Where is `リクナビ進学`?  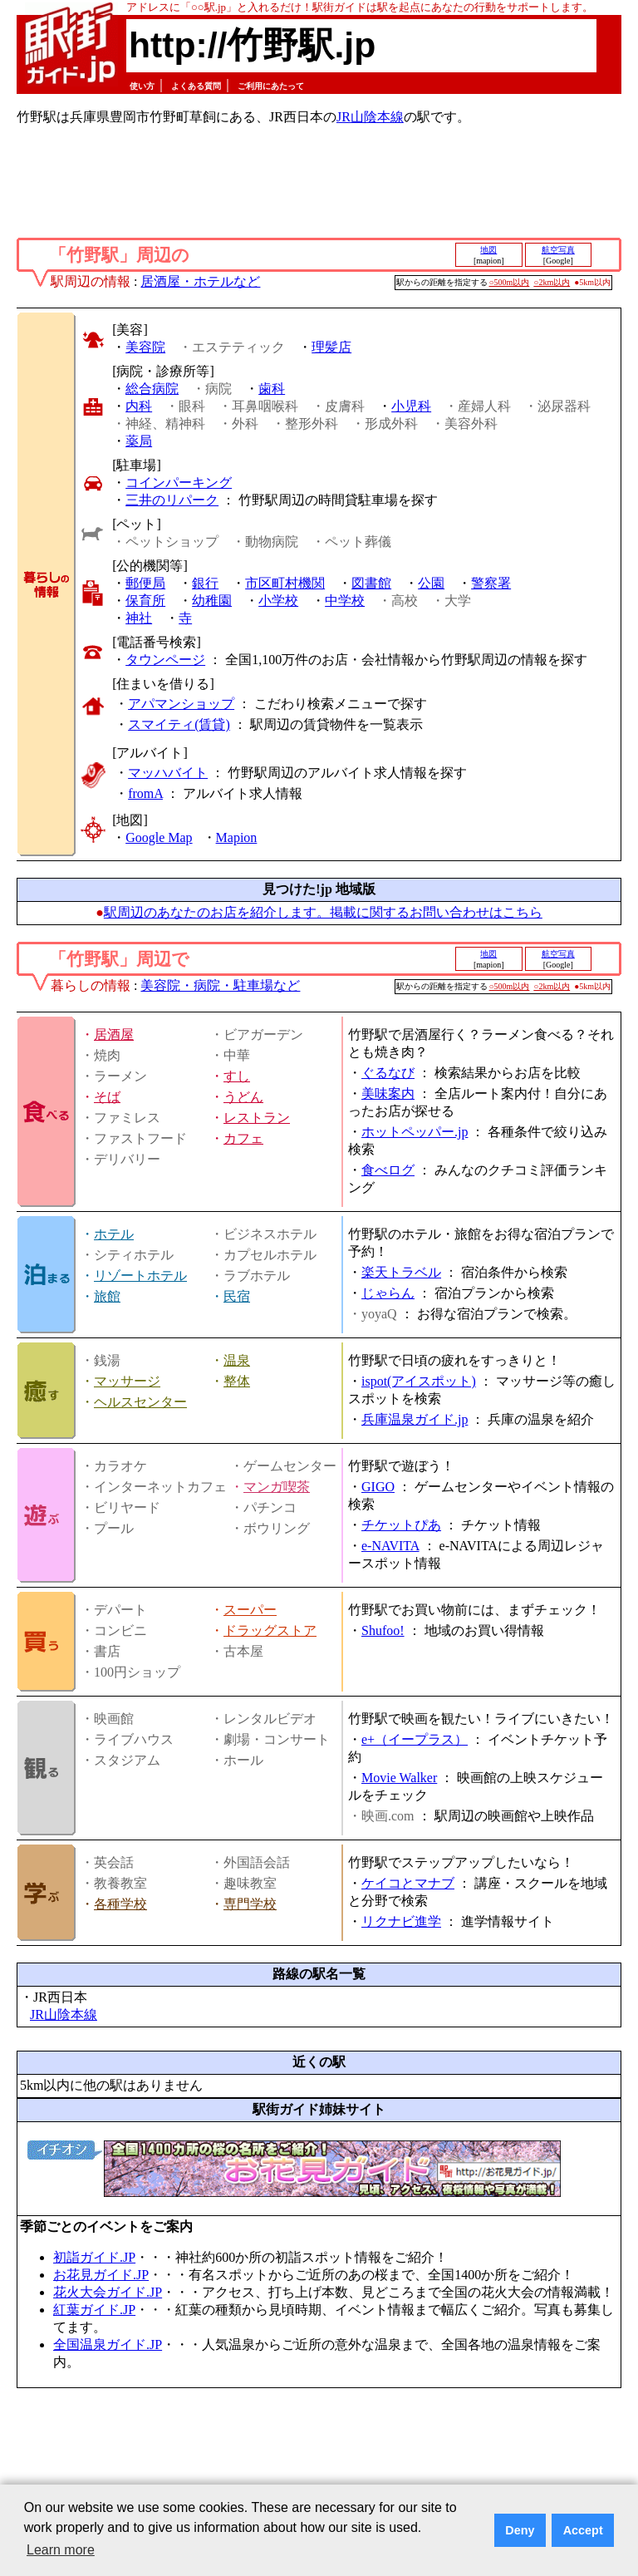
リクナビ進学 is located at coordinates (401, 1921).